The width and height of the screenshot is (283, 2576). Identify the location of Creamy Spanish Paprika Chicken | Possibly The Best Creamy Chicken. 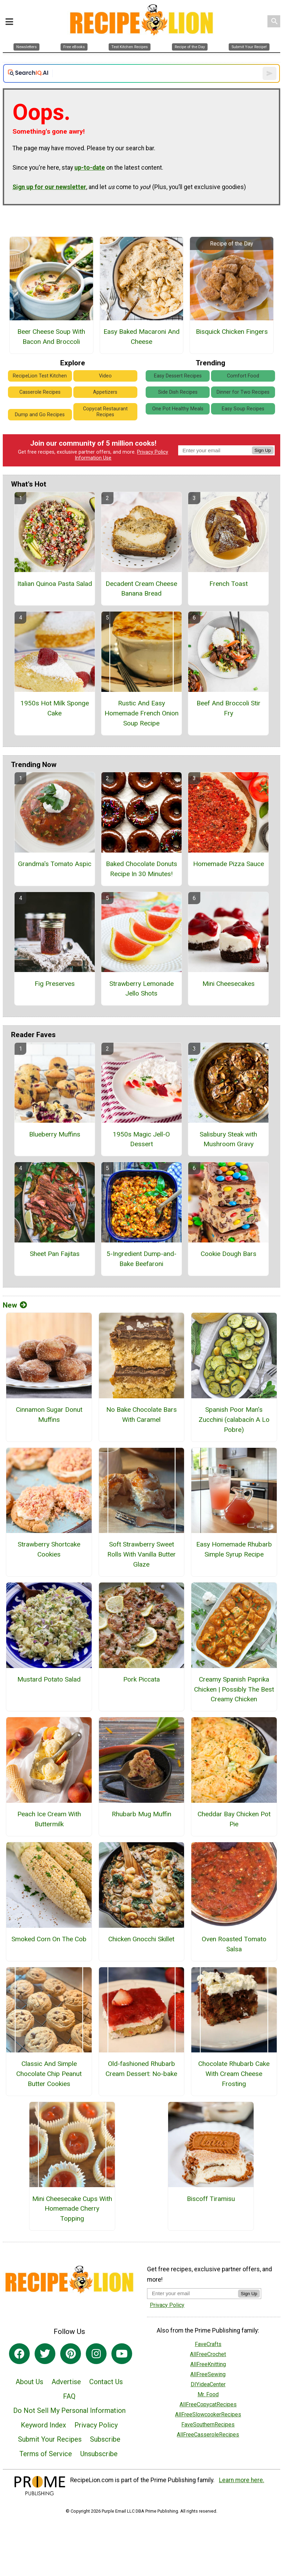
(234, 1689).